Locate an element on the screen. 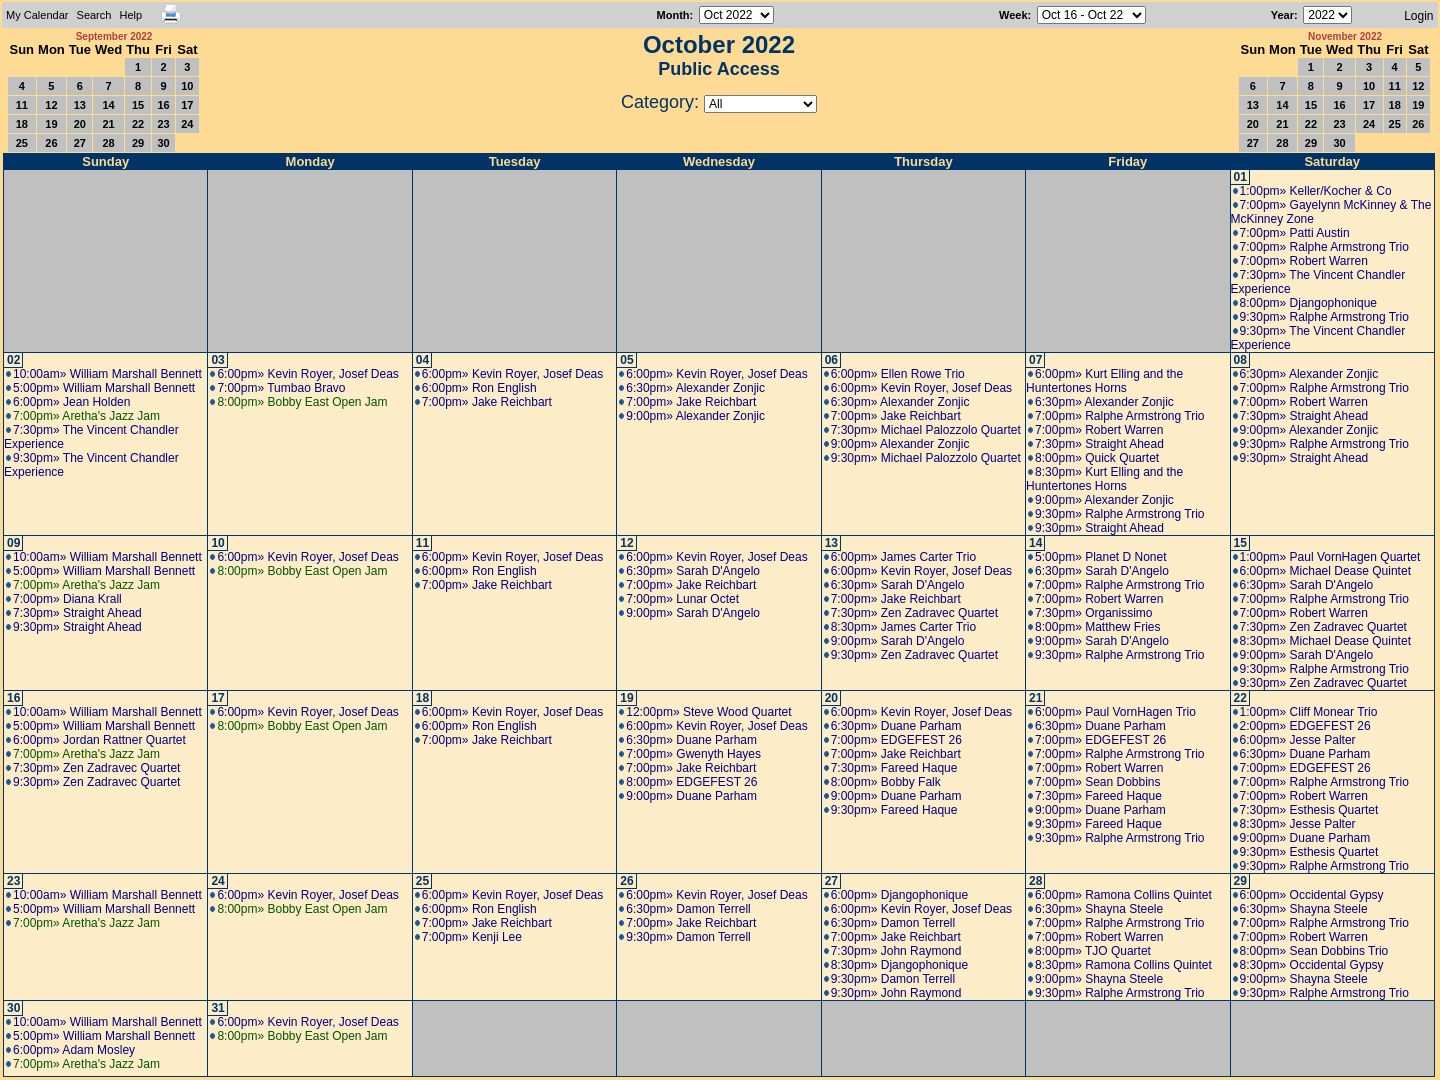 Image resolution: width=1440 pixels, height=1080 pixels. 24 is located at coordinates (187, 124).